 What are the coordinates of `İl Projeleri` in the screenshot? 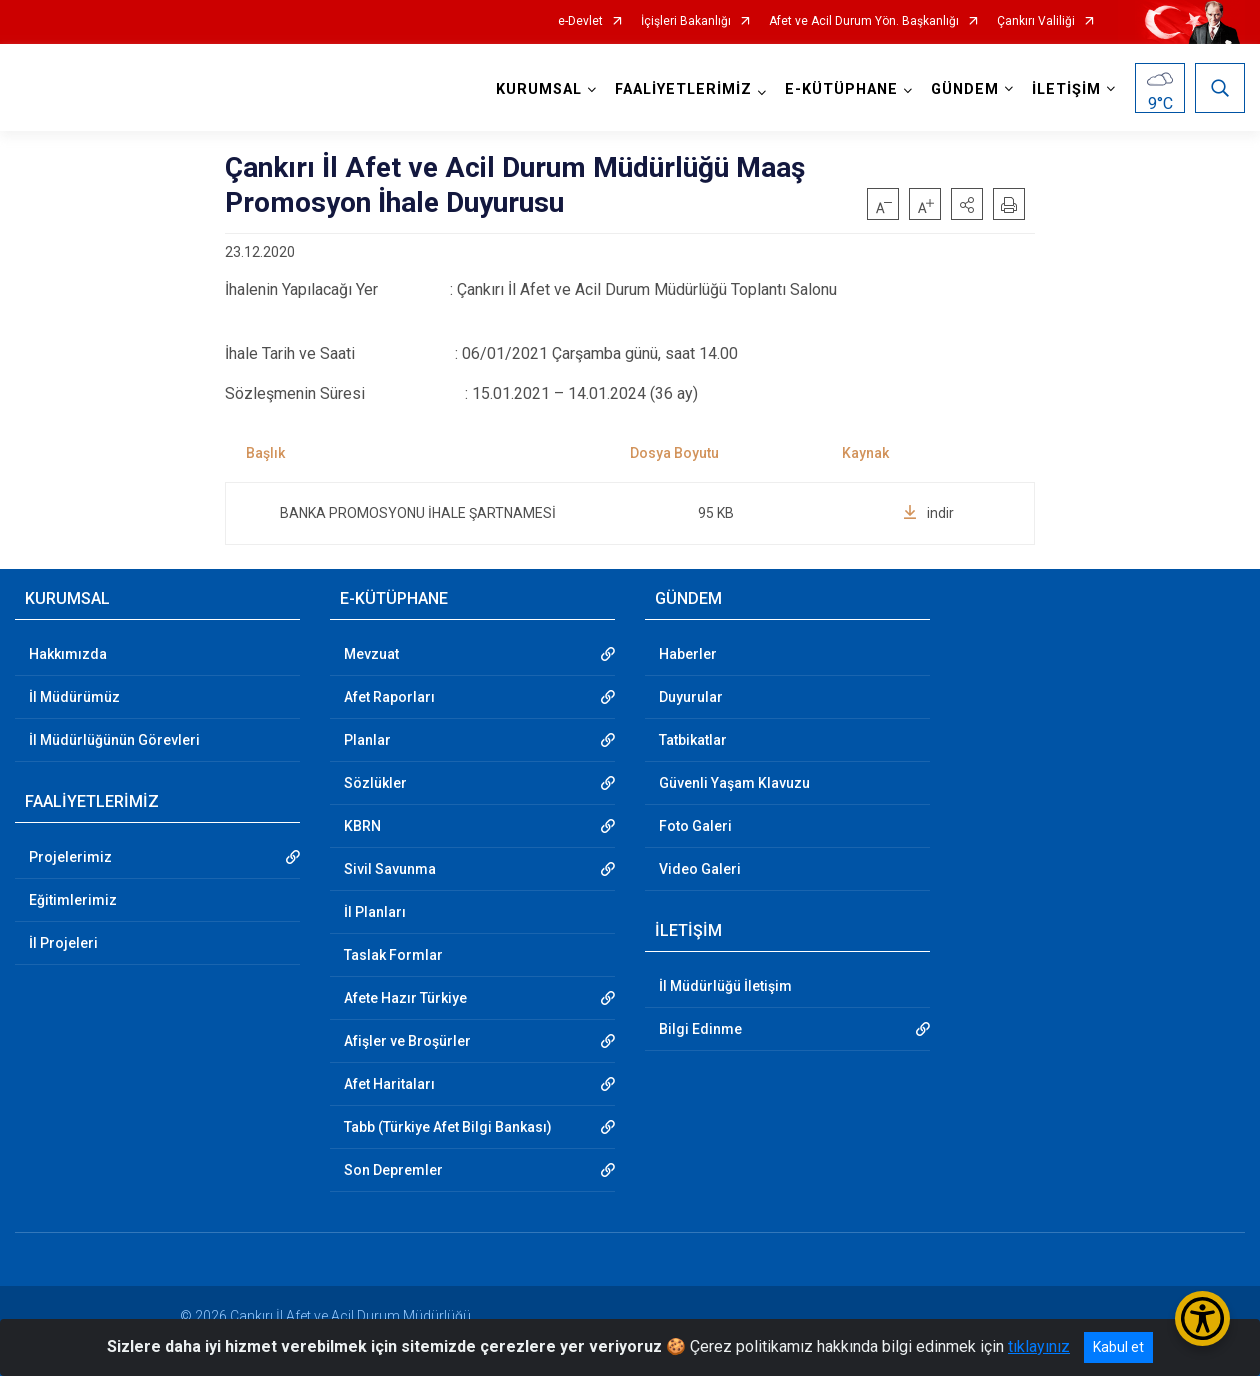 It's located at (63, 943).